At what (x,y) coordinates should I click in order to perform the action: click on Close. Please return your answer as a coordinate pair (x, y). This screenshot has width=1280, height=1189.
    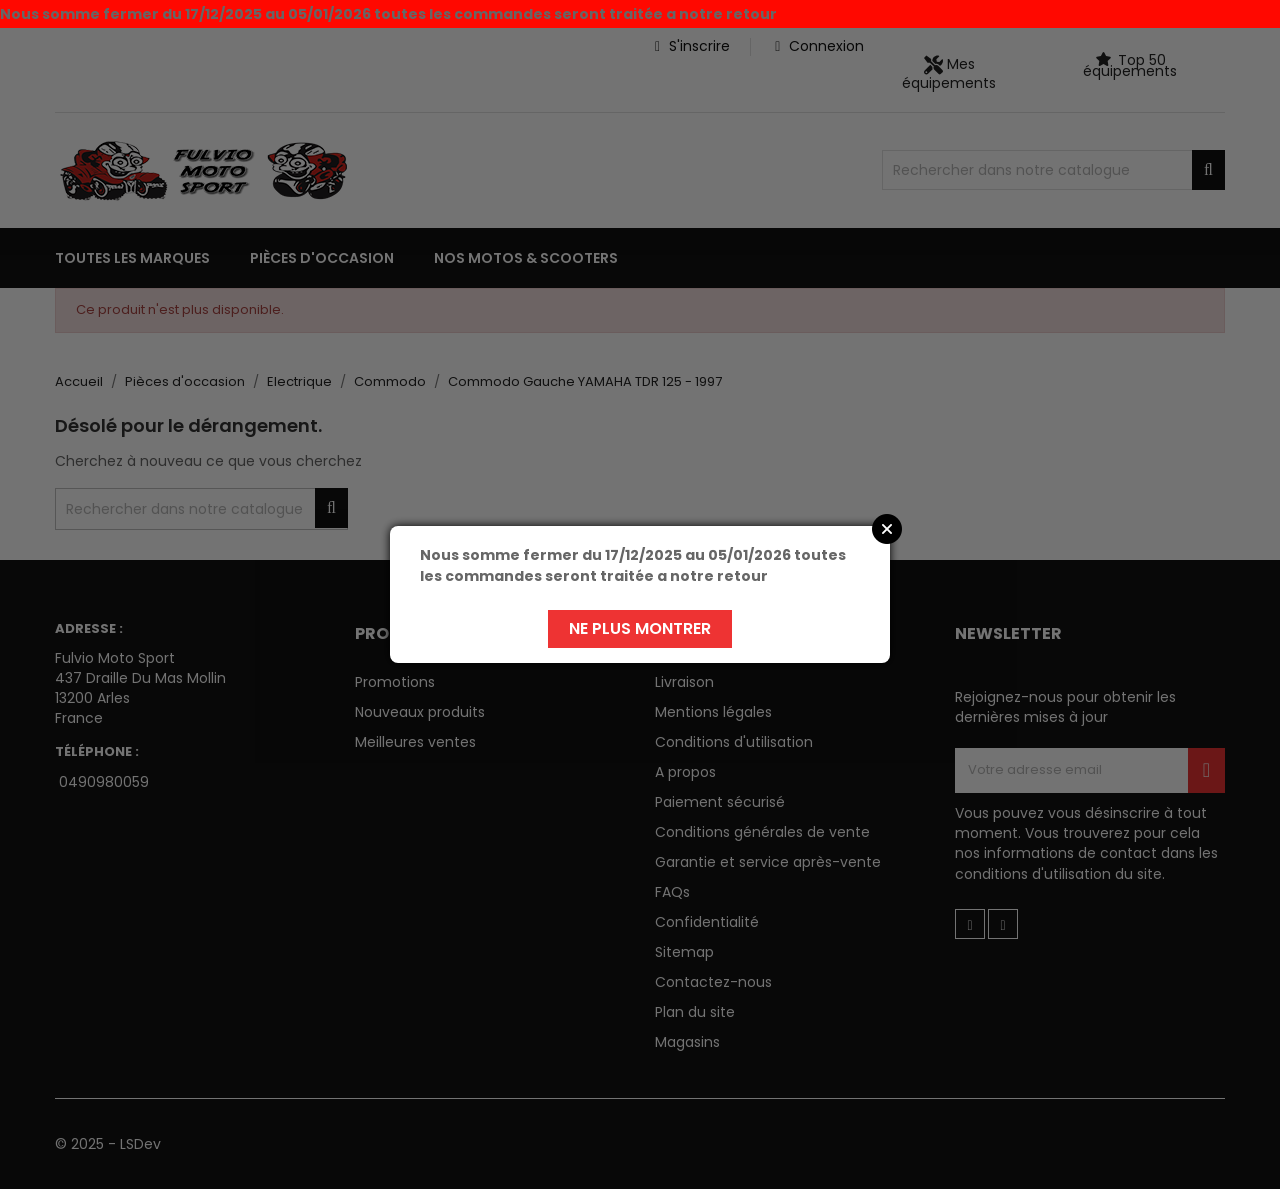
    Looking at the image, I should click on (887, 529).